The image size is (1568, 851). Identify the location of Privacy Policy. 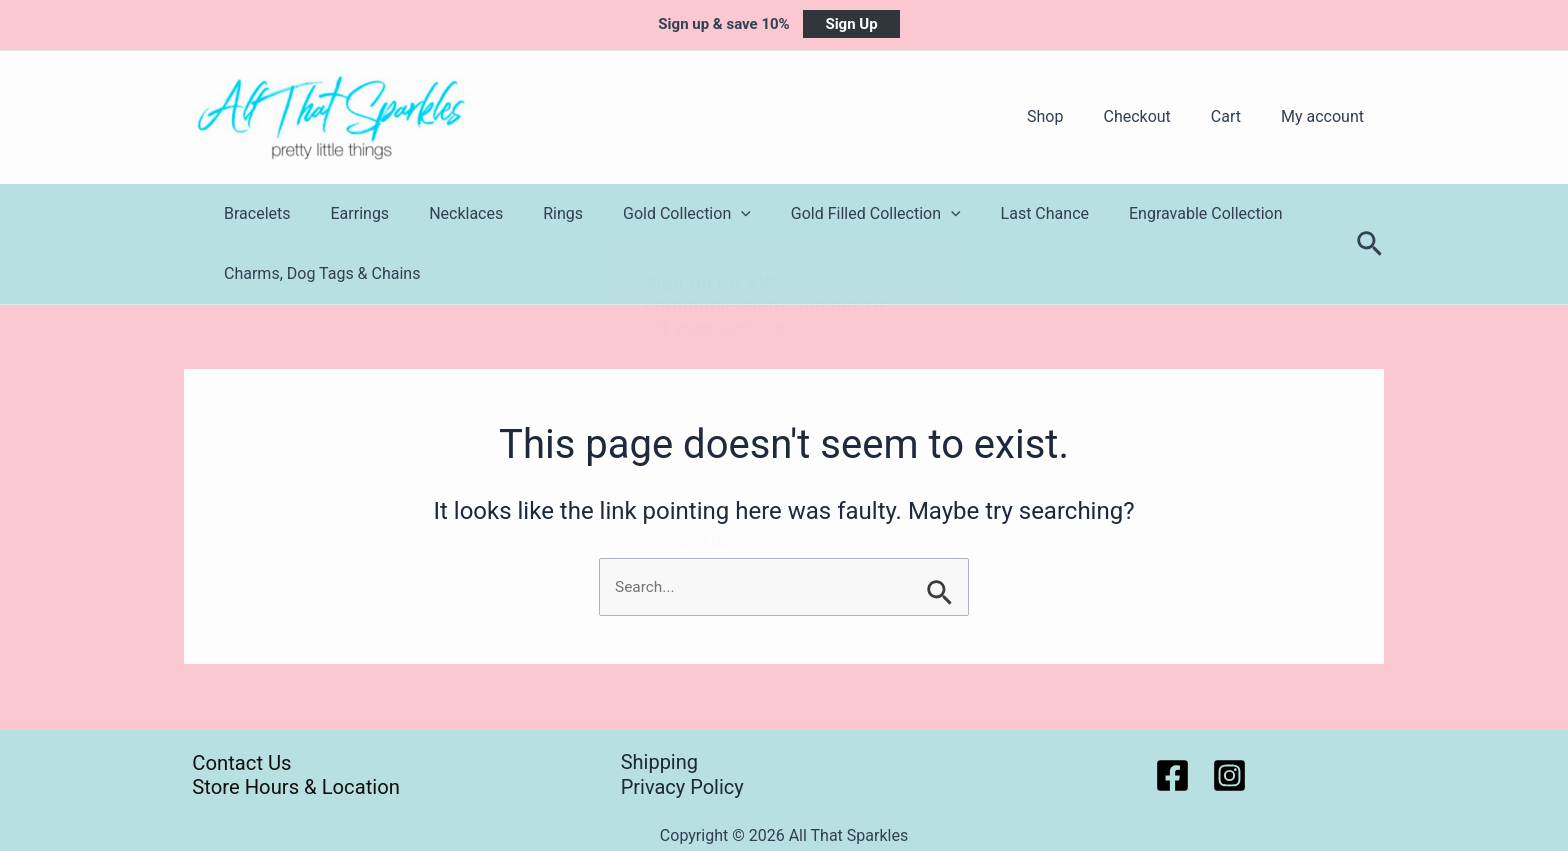
(682, 787).